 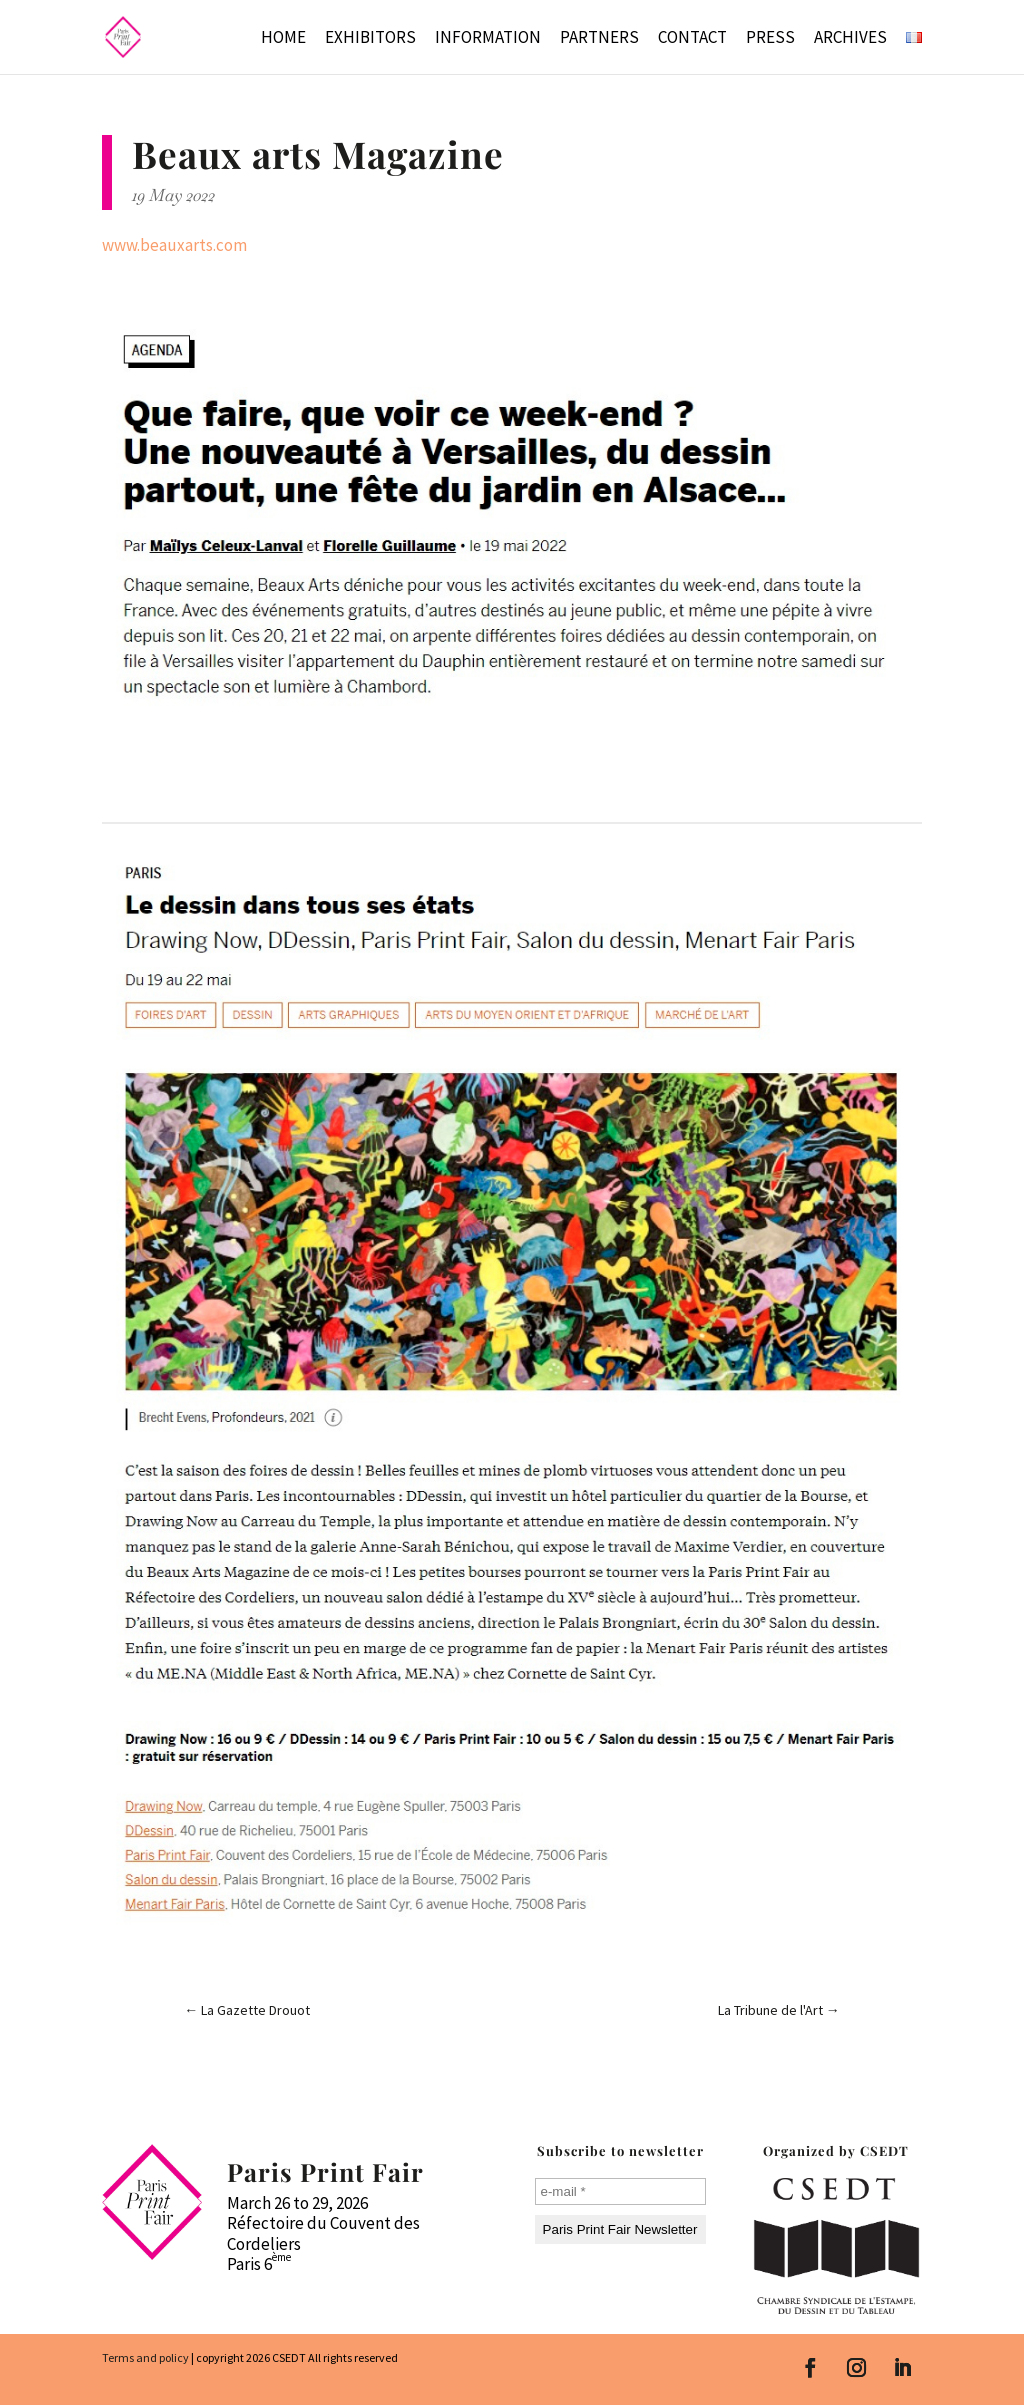 I want to click on Exhibitors, so click(x=370, y=39).